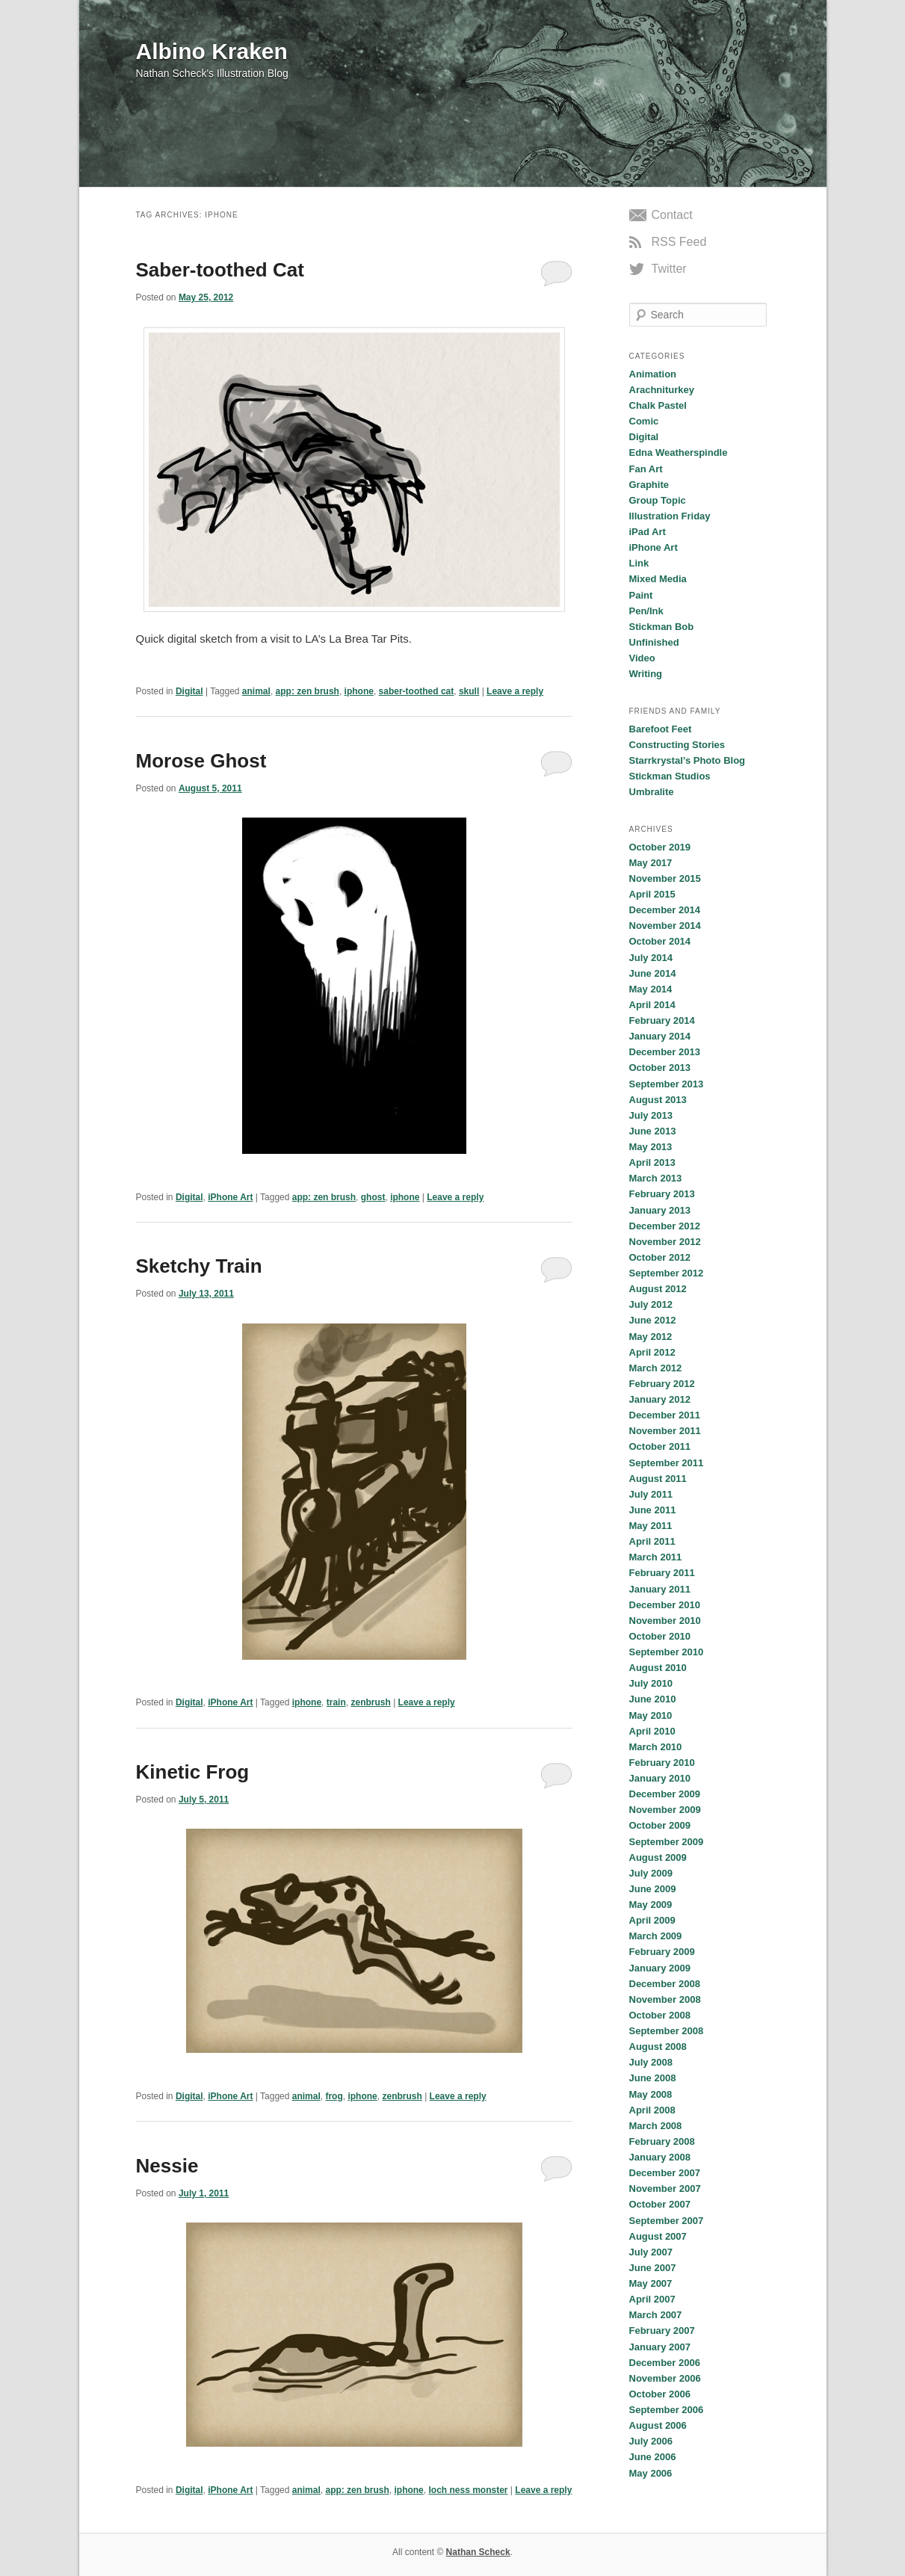 The image size is (905, 2576). What do you see at coordinates (652, 2267) in the screenshot?
I see `June 2007` at bounding box center [652, 2267].